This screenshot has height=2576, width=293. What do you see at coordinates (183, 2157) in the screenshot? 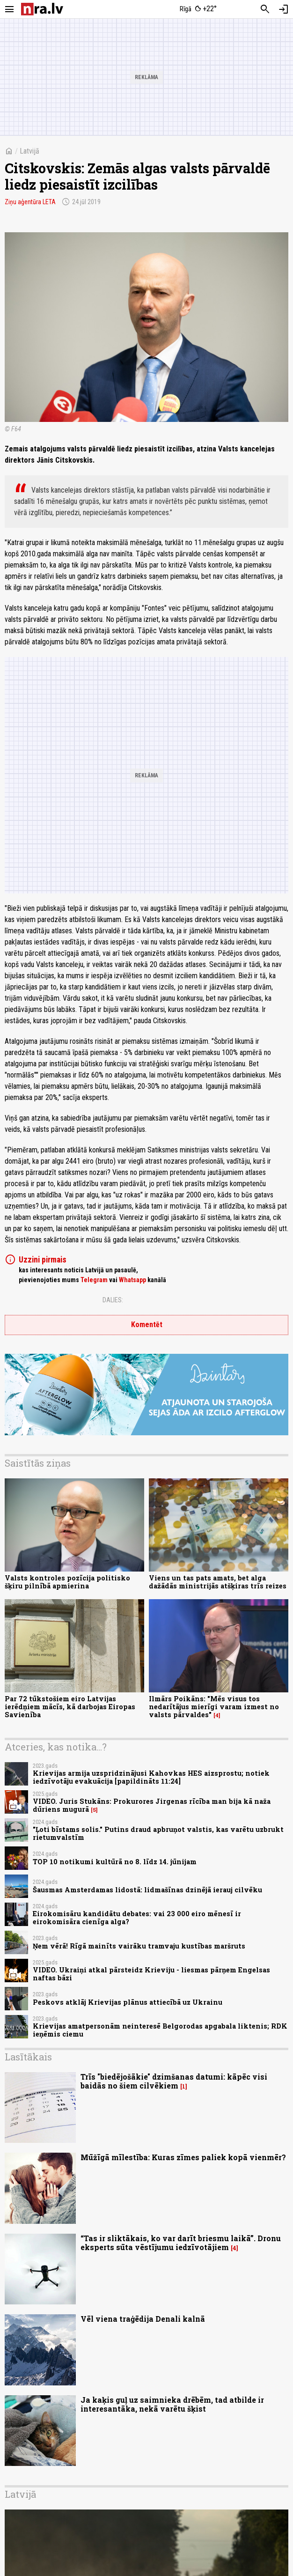
I see `Mūžīgā mīlestība: Kuras zīmes paliek kopā vienmēr?` at bounding box center [183, 2157].